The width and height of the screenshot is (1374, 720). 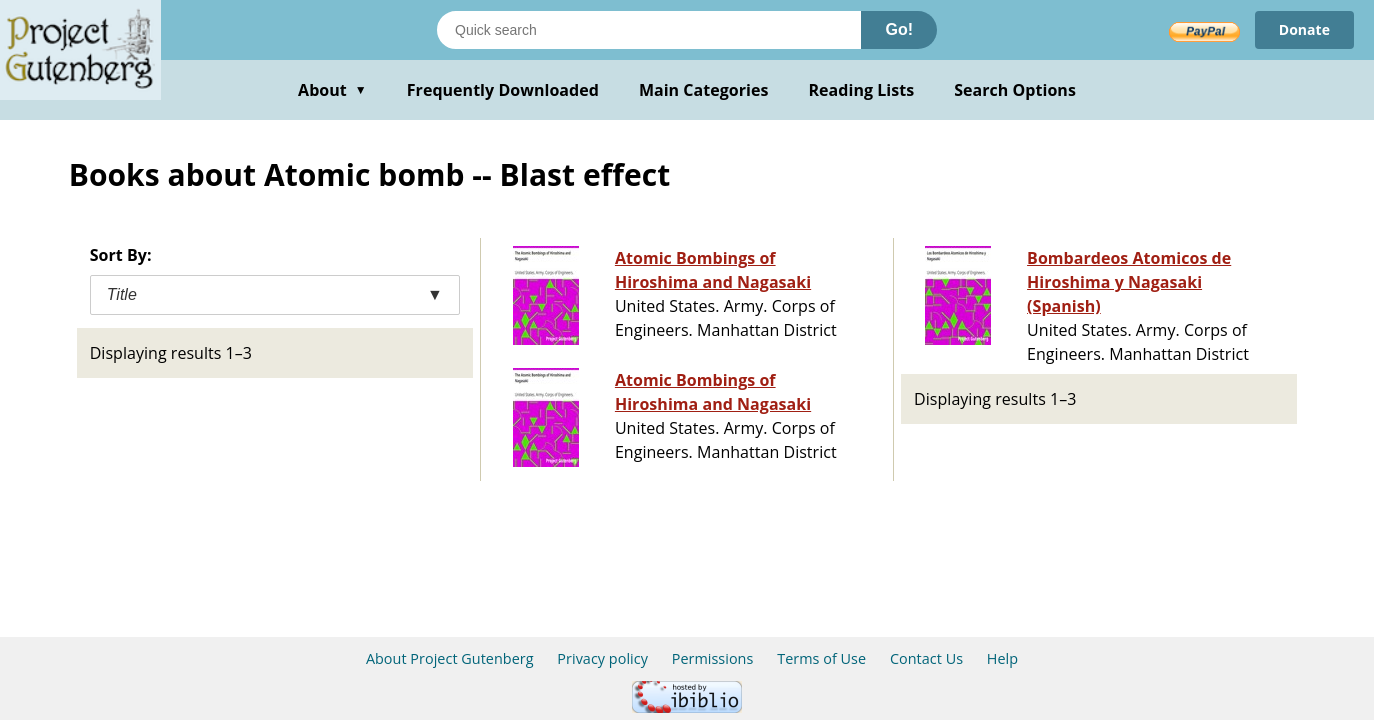 What do you see at coordinates (332, 90) in the screenshot?
I see `About` at bounding box center [332, 90].